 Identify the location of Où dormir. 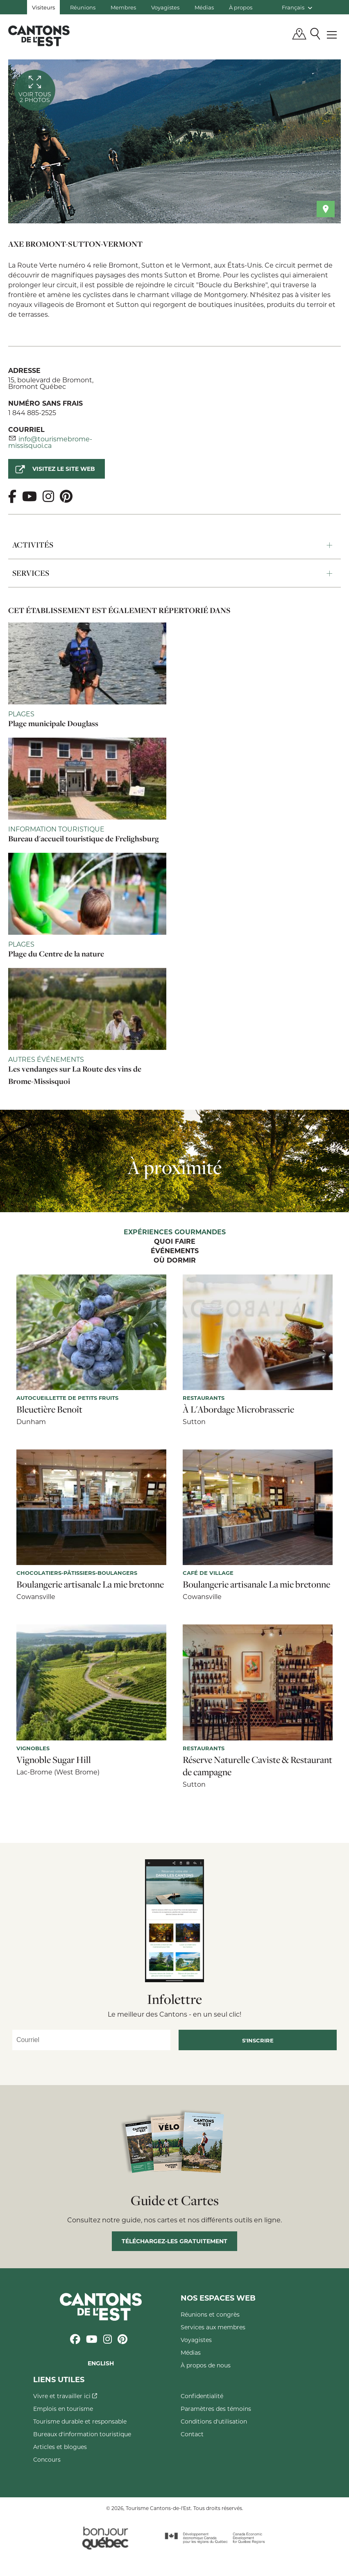
(175, 1260).